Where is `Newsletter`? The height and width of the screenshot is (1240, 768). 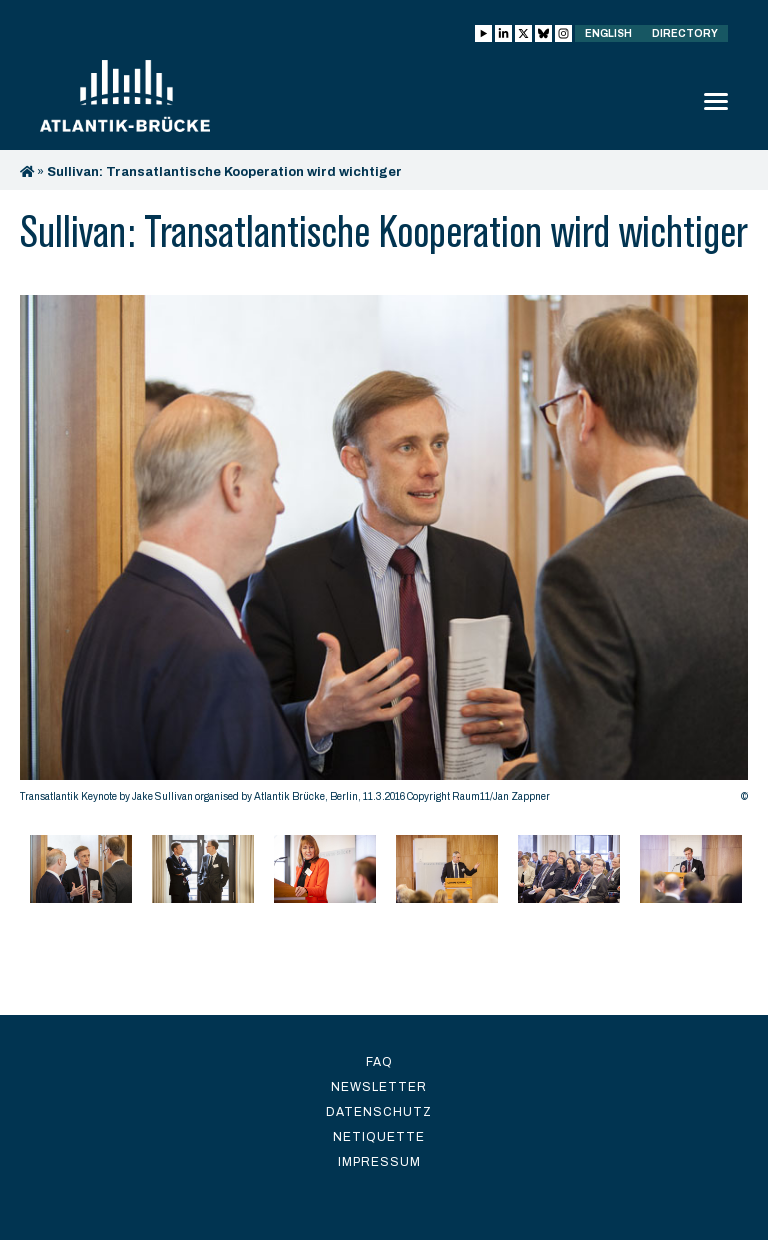
Newsletter is located at coordinates (379, 1087).